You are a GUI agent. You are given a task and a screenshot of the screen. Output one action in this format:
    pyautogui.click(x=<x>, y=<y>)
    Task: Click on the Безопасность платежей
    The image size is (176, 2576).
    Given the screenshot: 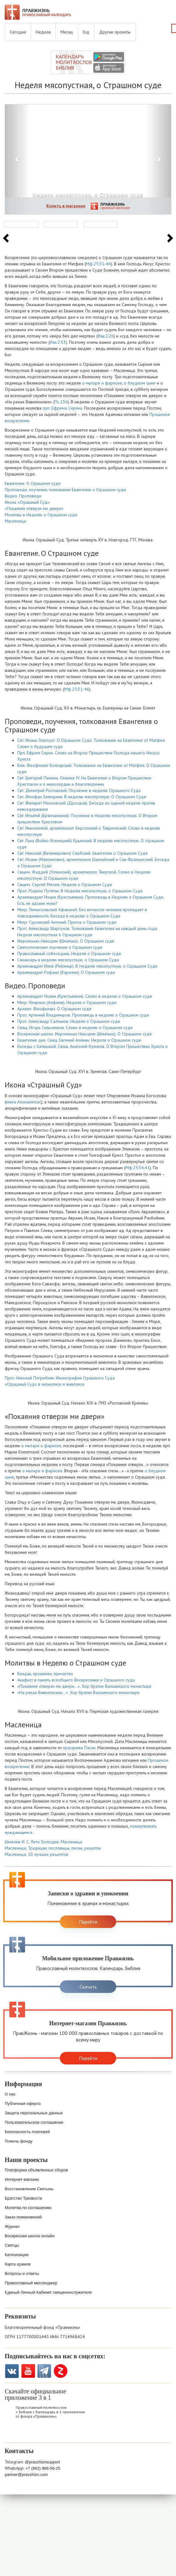 What is the action you would take?
    pyautogui.click(x=27, y=2131)
    